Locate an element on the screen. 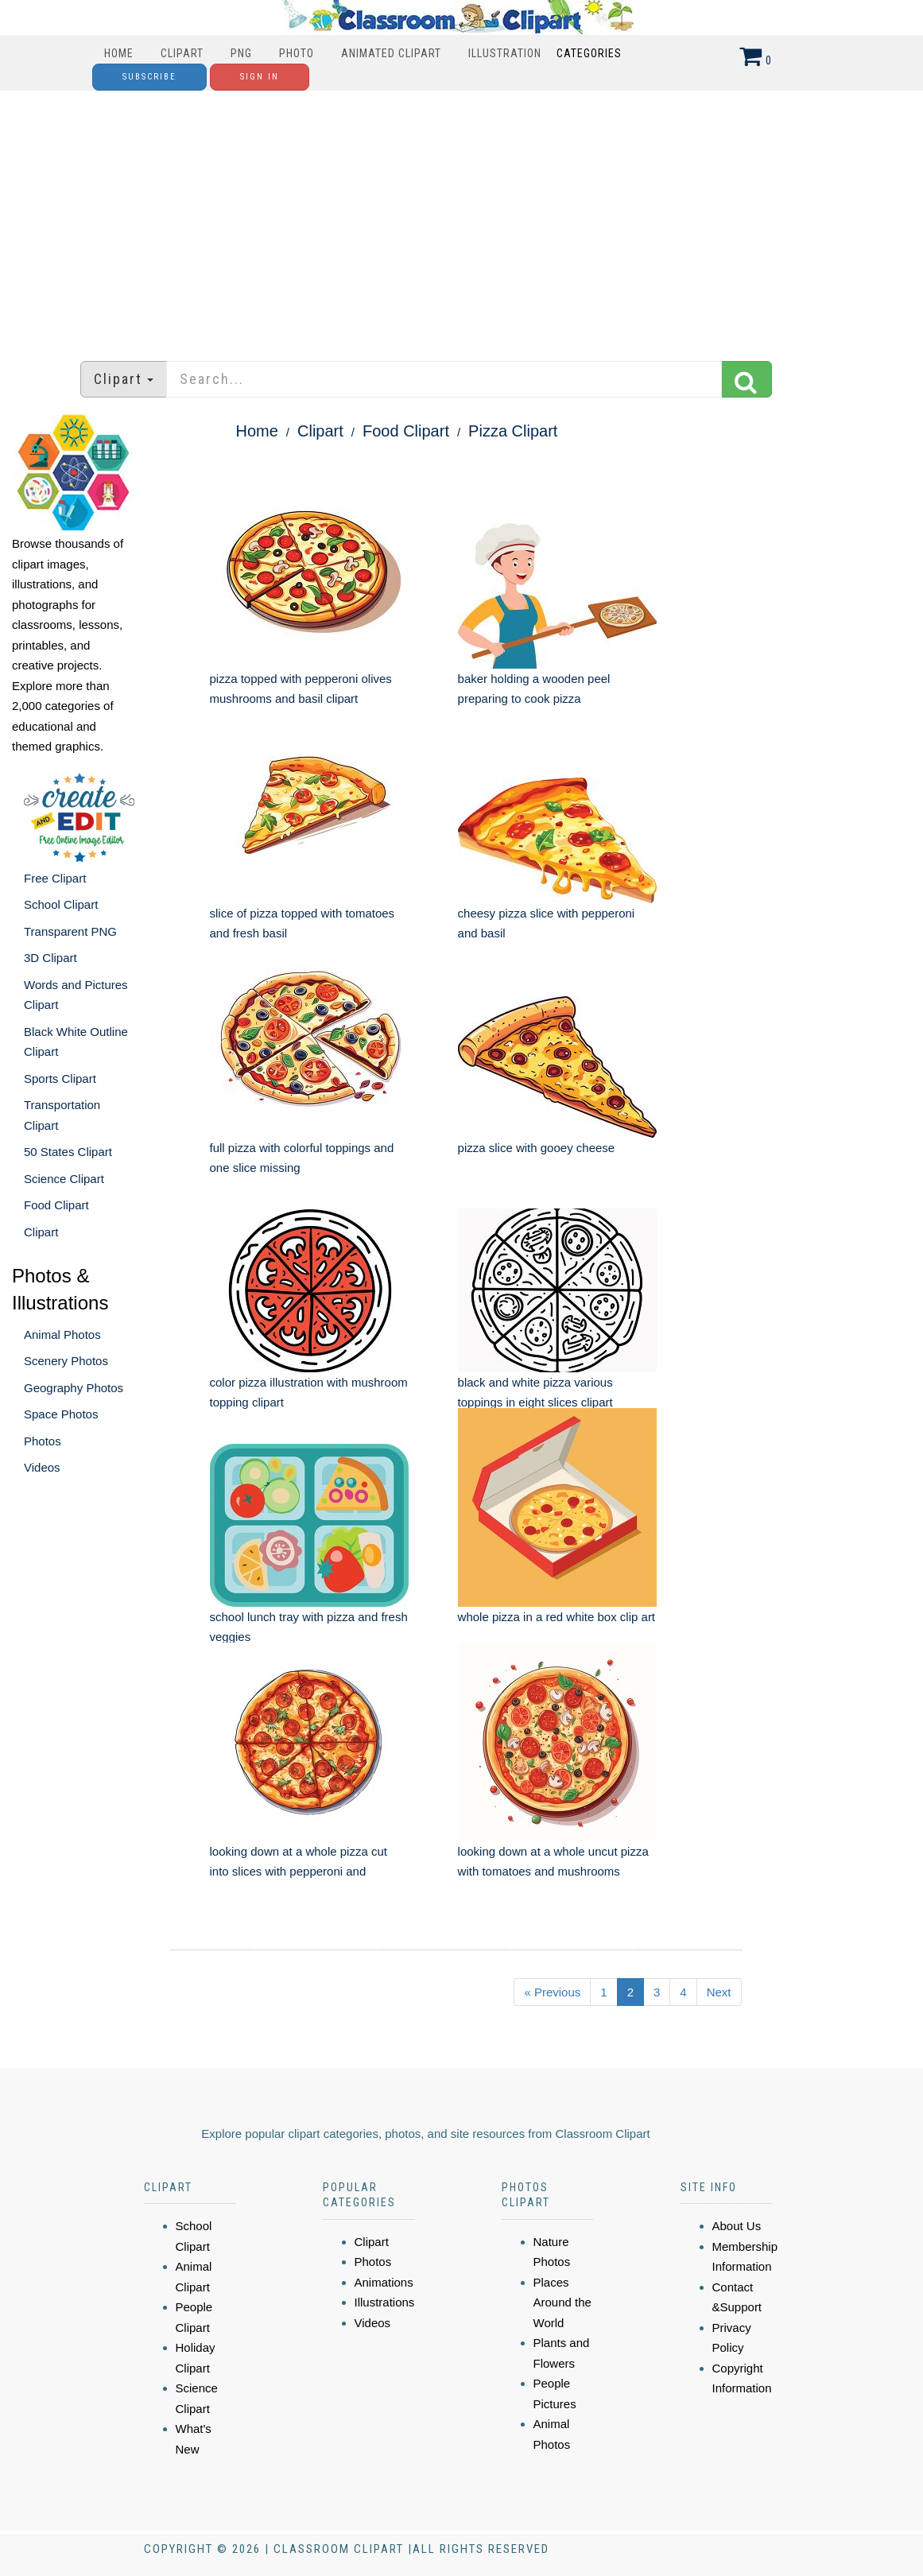 Image resolution: width=923 pixels, height=2576 pixels. Transparent PNG is located at coordinates (70, 931).